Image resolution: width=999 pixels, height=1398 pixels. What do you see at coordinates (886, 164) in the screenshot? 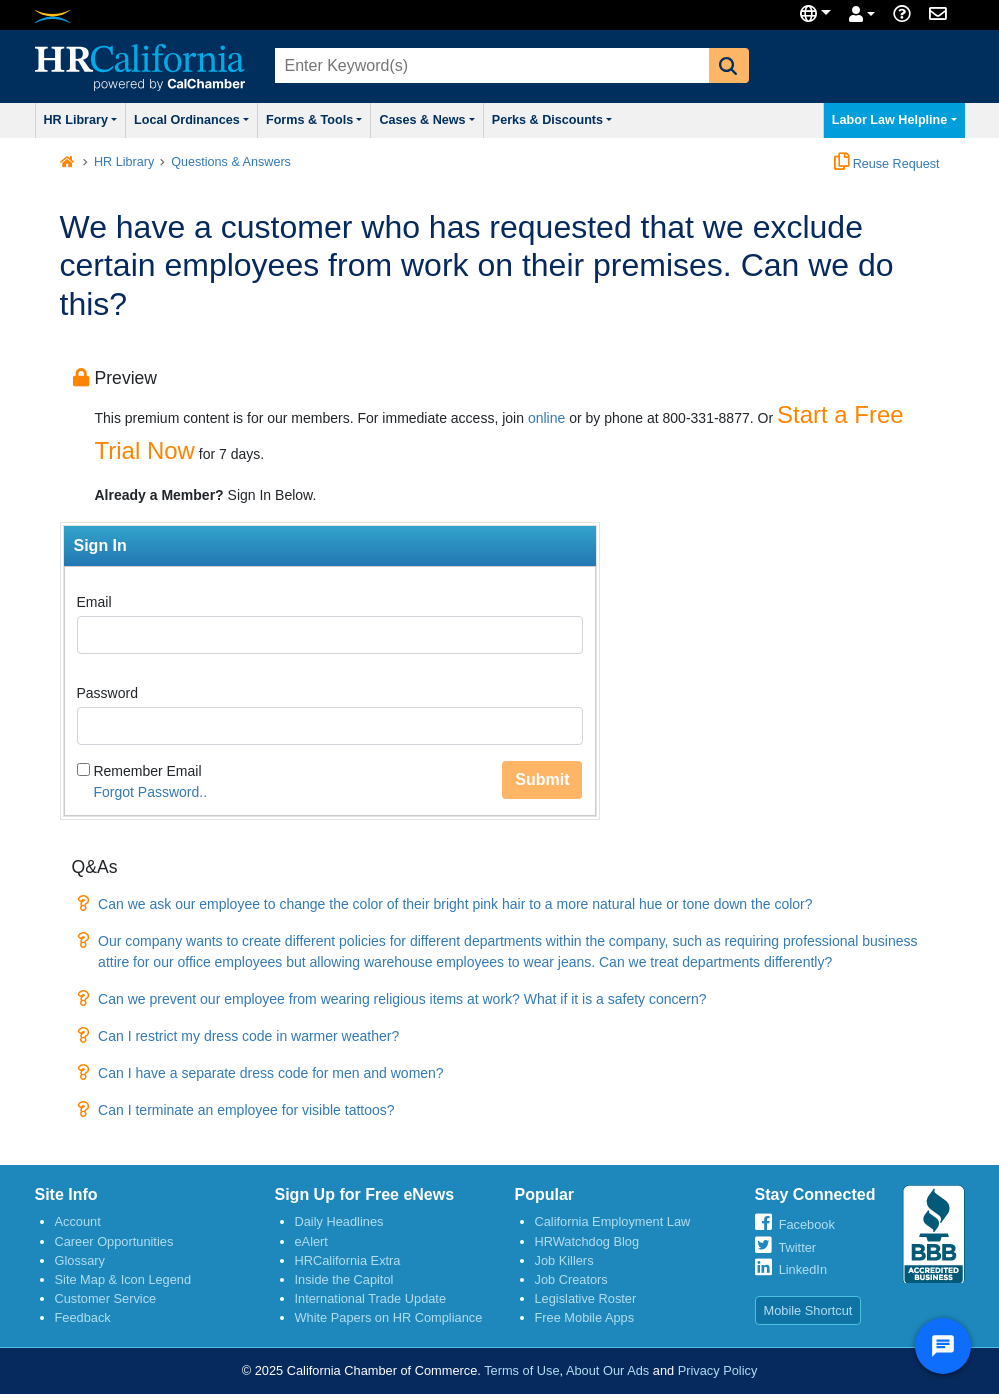
I see `Reuse Request` at bounding box center [886, 164].